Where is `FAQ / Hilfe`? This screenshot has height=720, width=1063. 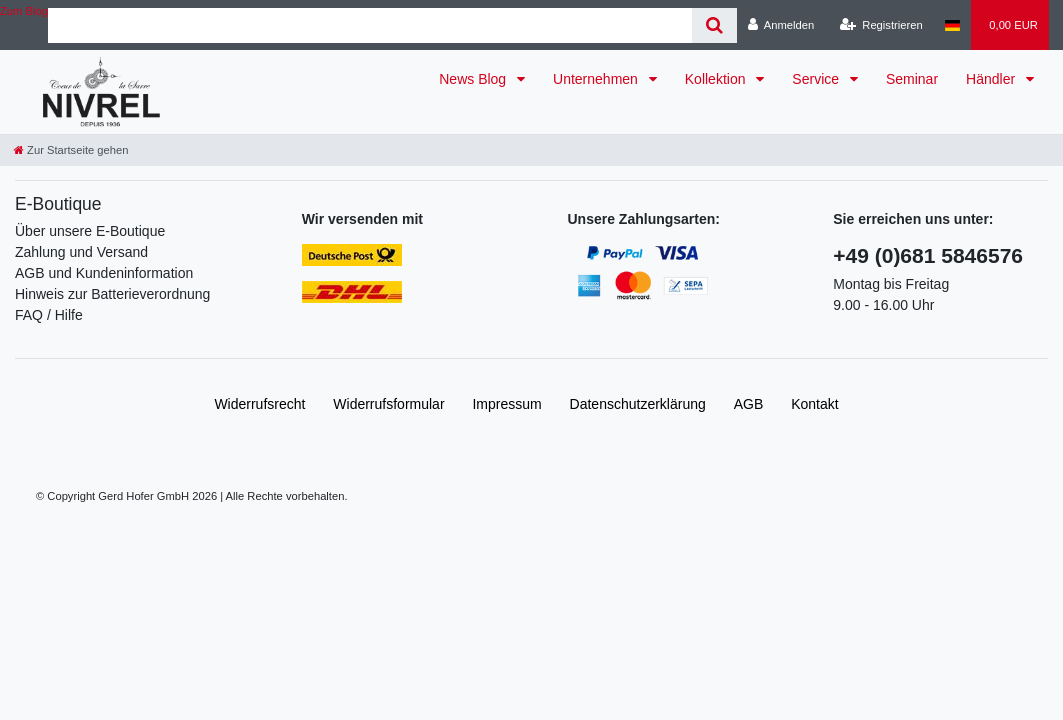 FAQ / Hilfe is located at coordinates (49, 315).